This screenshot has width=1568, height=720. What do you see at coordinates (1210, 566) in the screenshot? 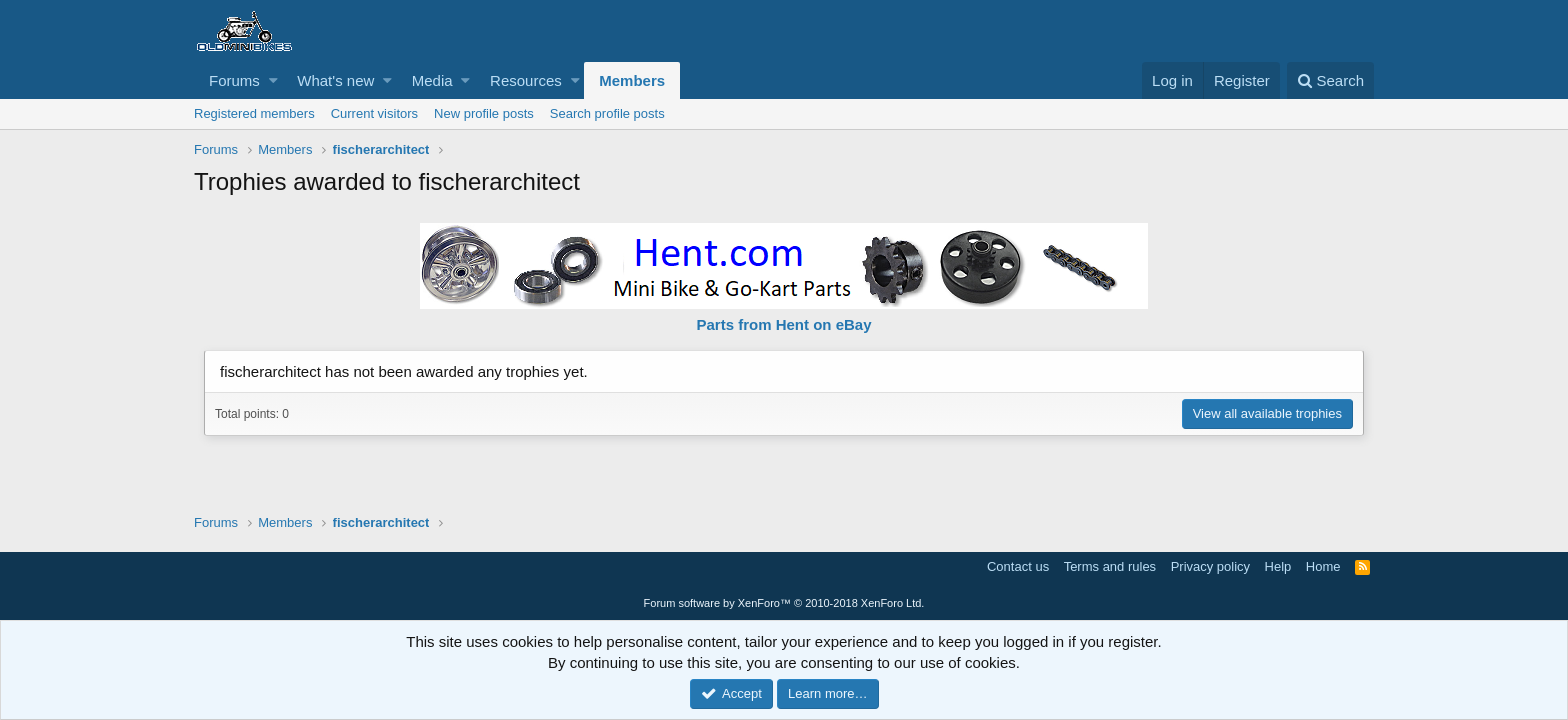
I see `Privacy policy` at bounding box center [1210, 566].